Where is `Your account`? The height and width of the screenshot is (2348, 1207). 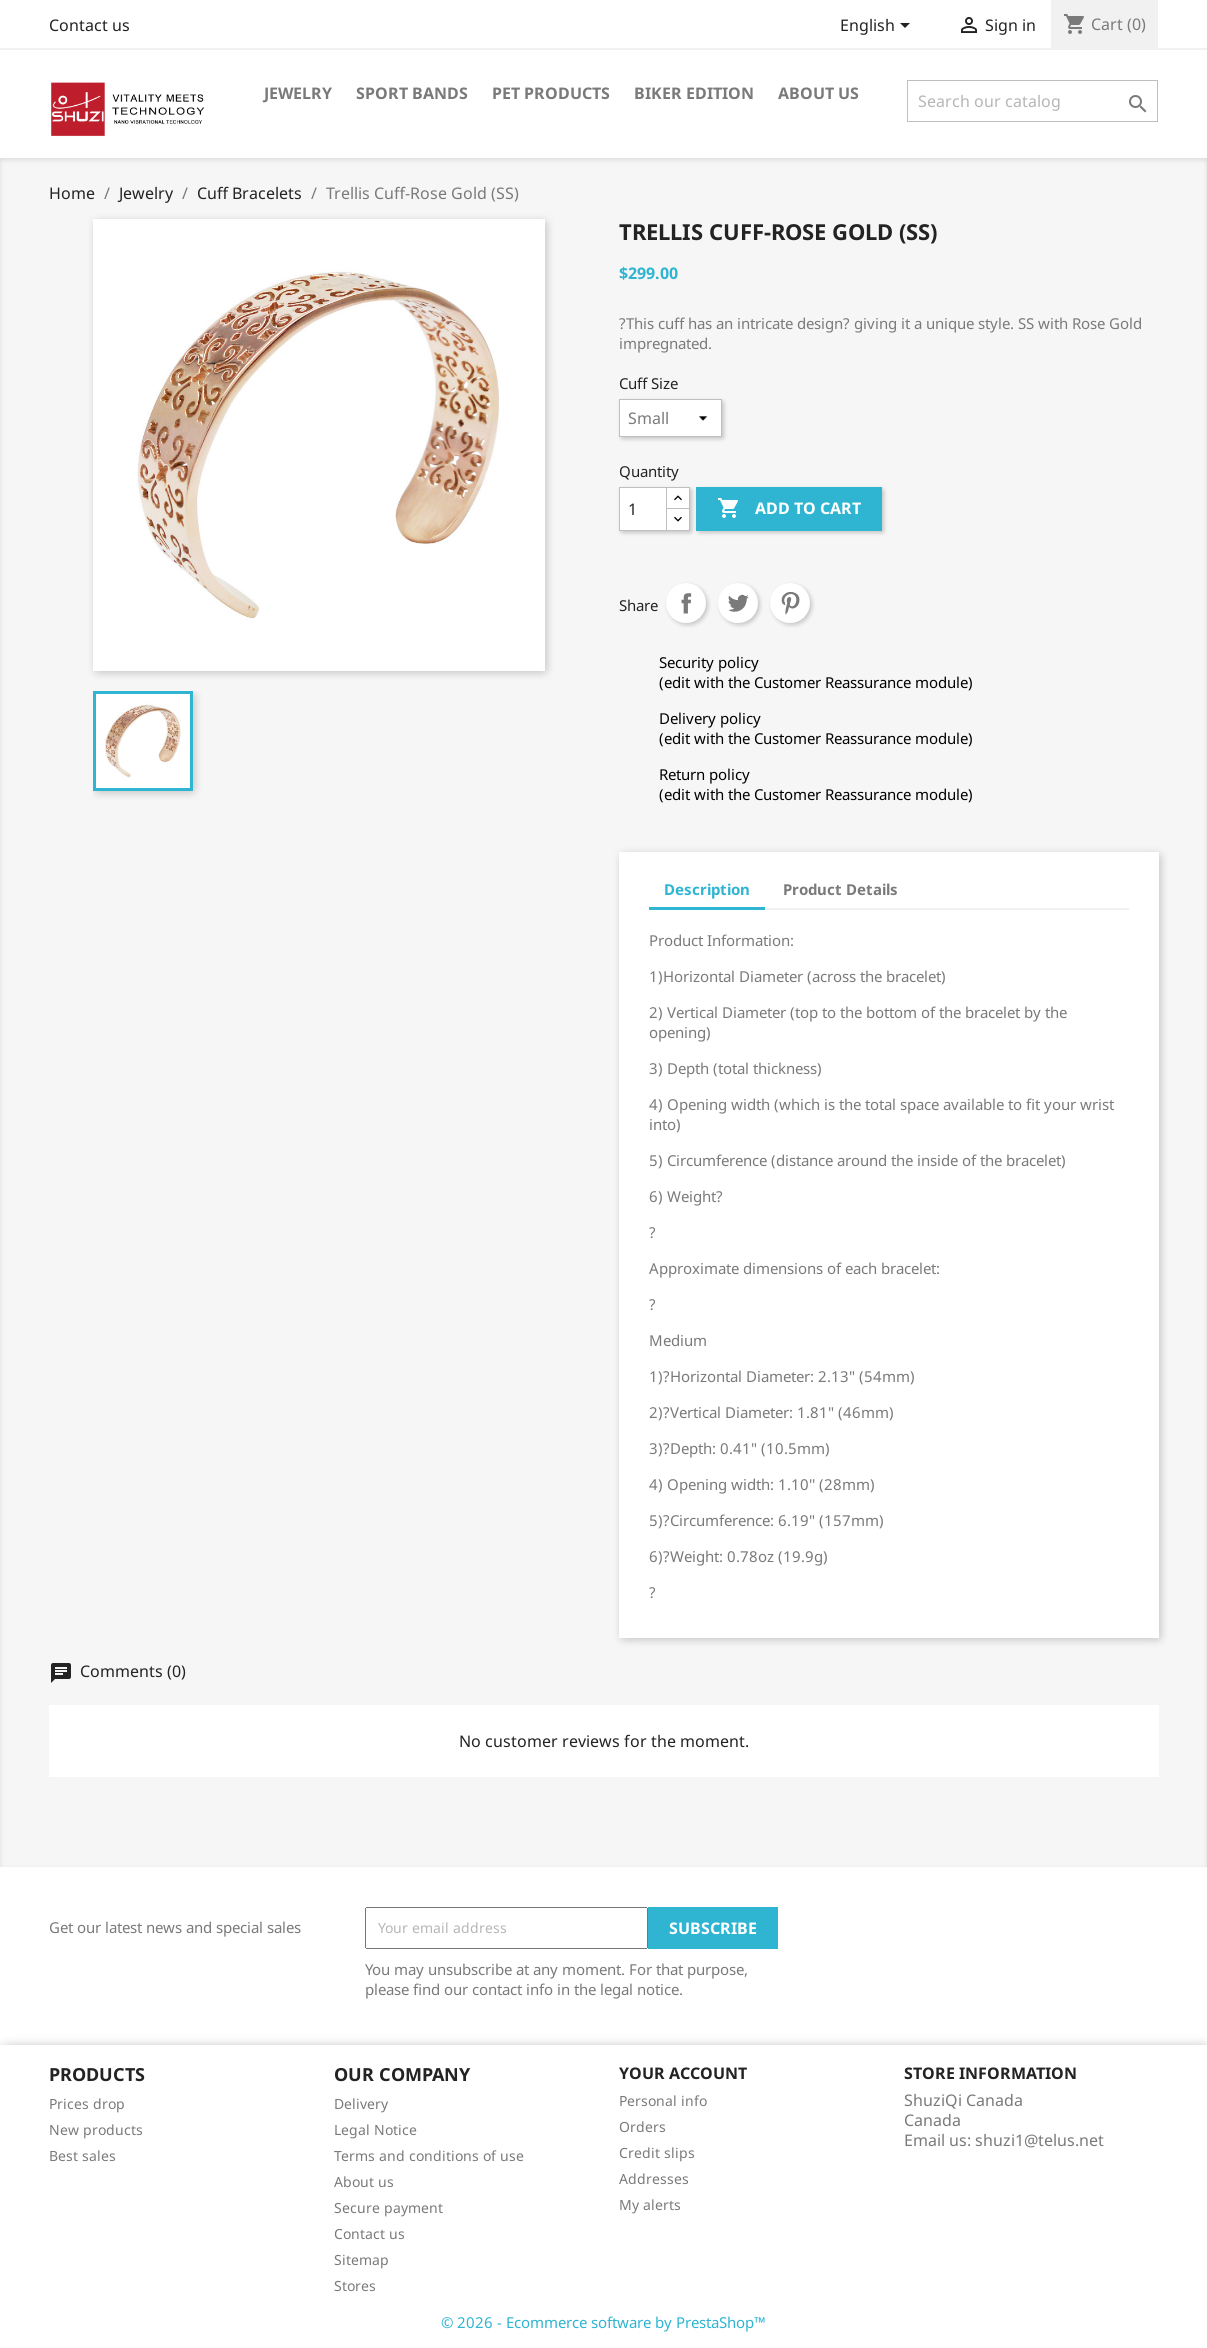
Your account is located at coordinates (683, 2073).